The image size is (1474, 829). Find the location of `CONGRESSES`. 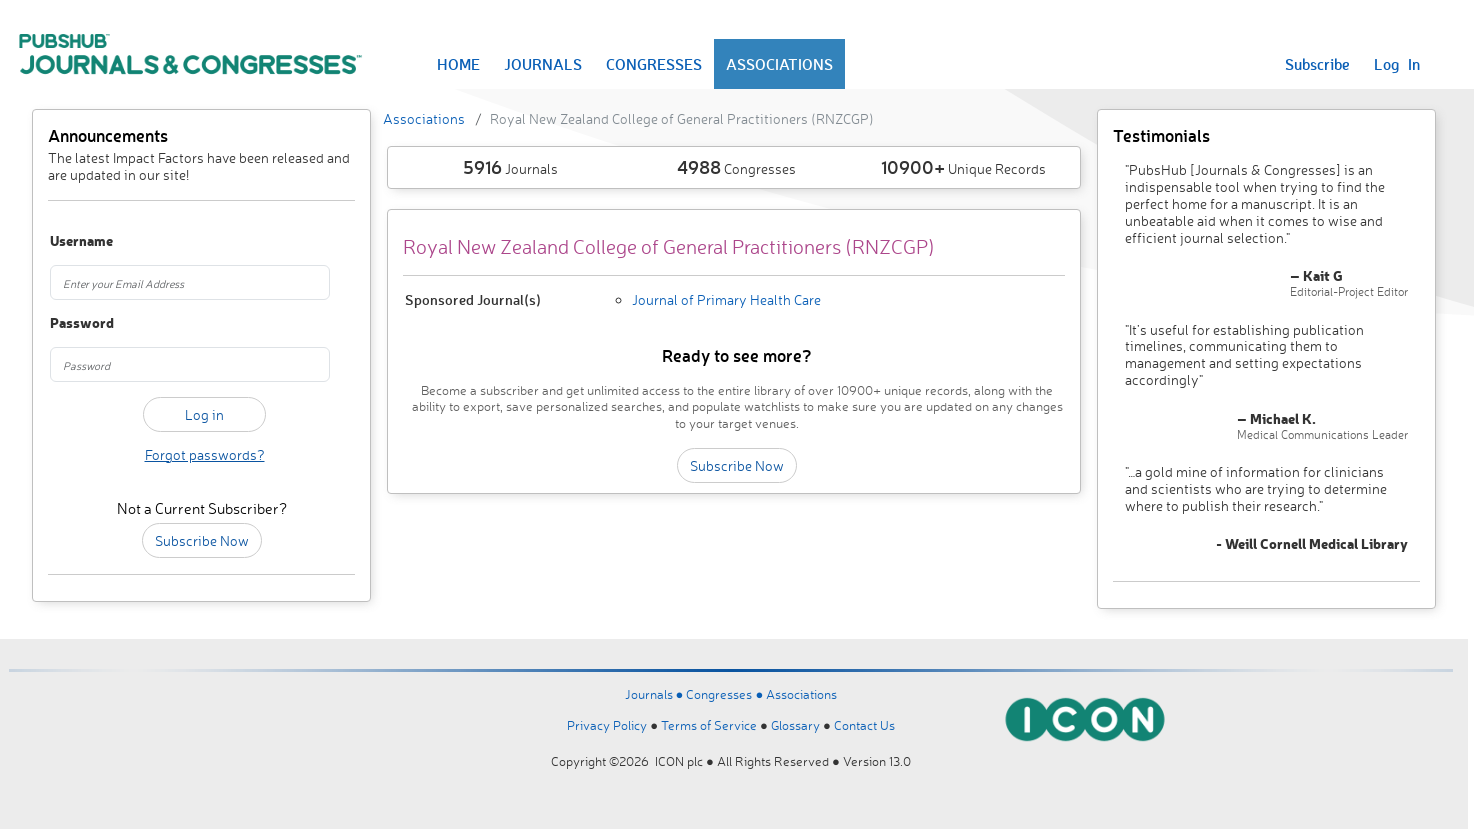

CONGRESSES is located at coordinates (654, 64).